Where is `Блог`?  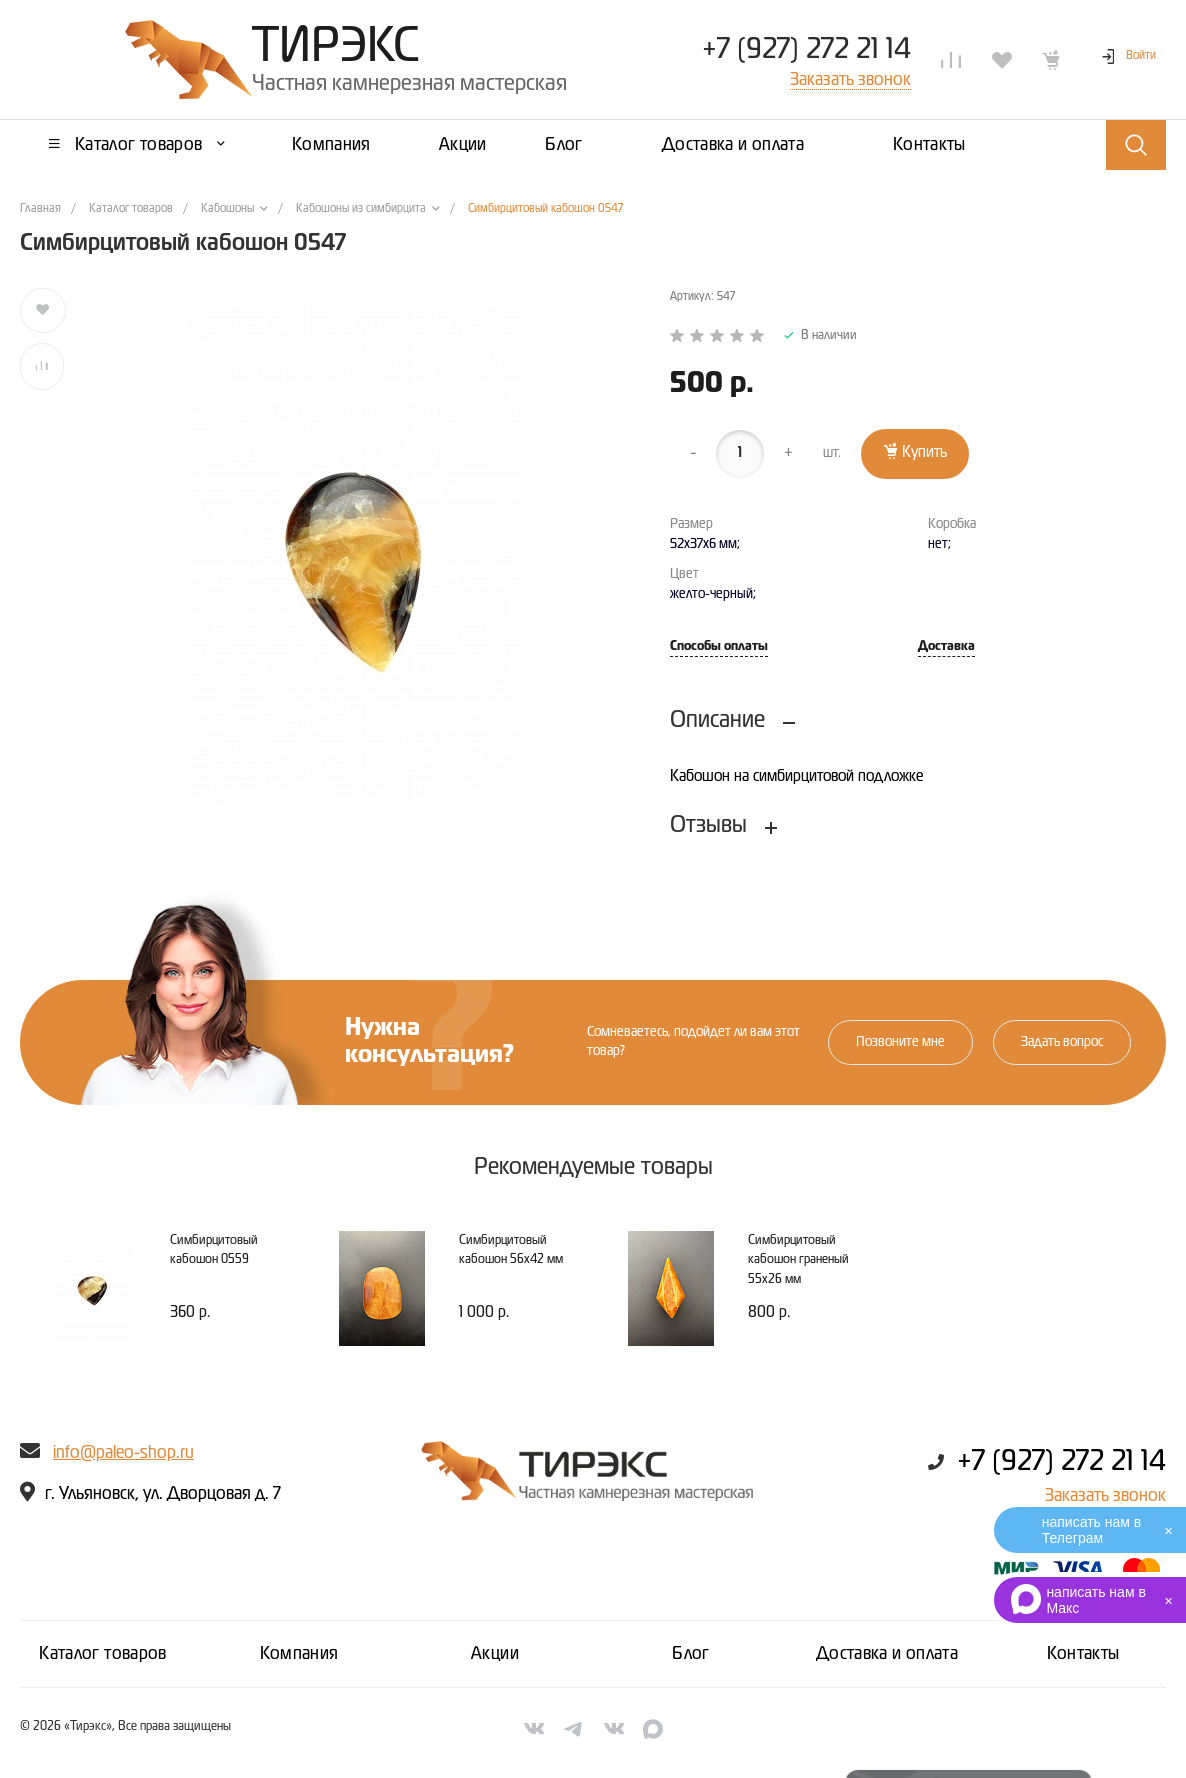
Блог is located at coordinates (690, 1654).